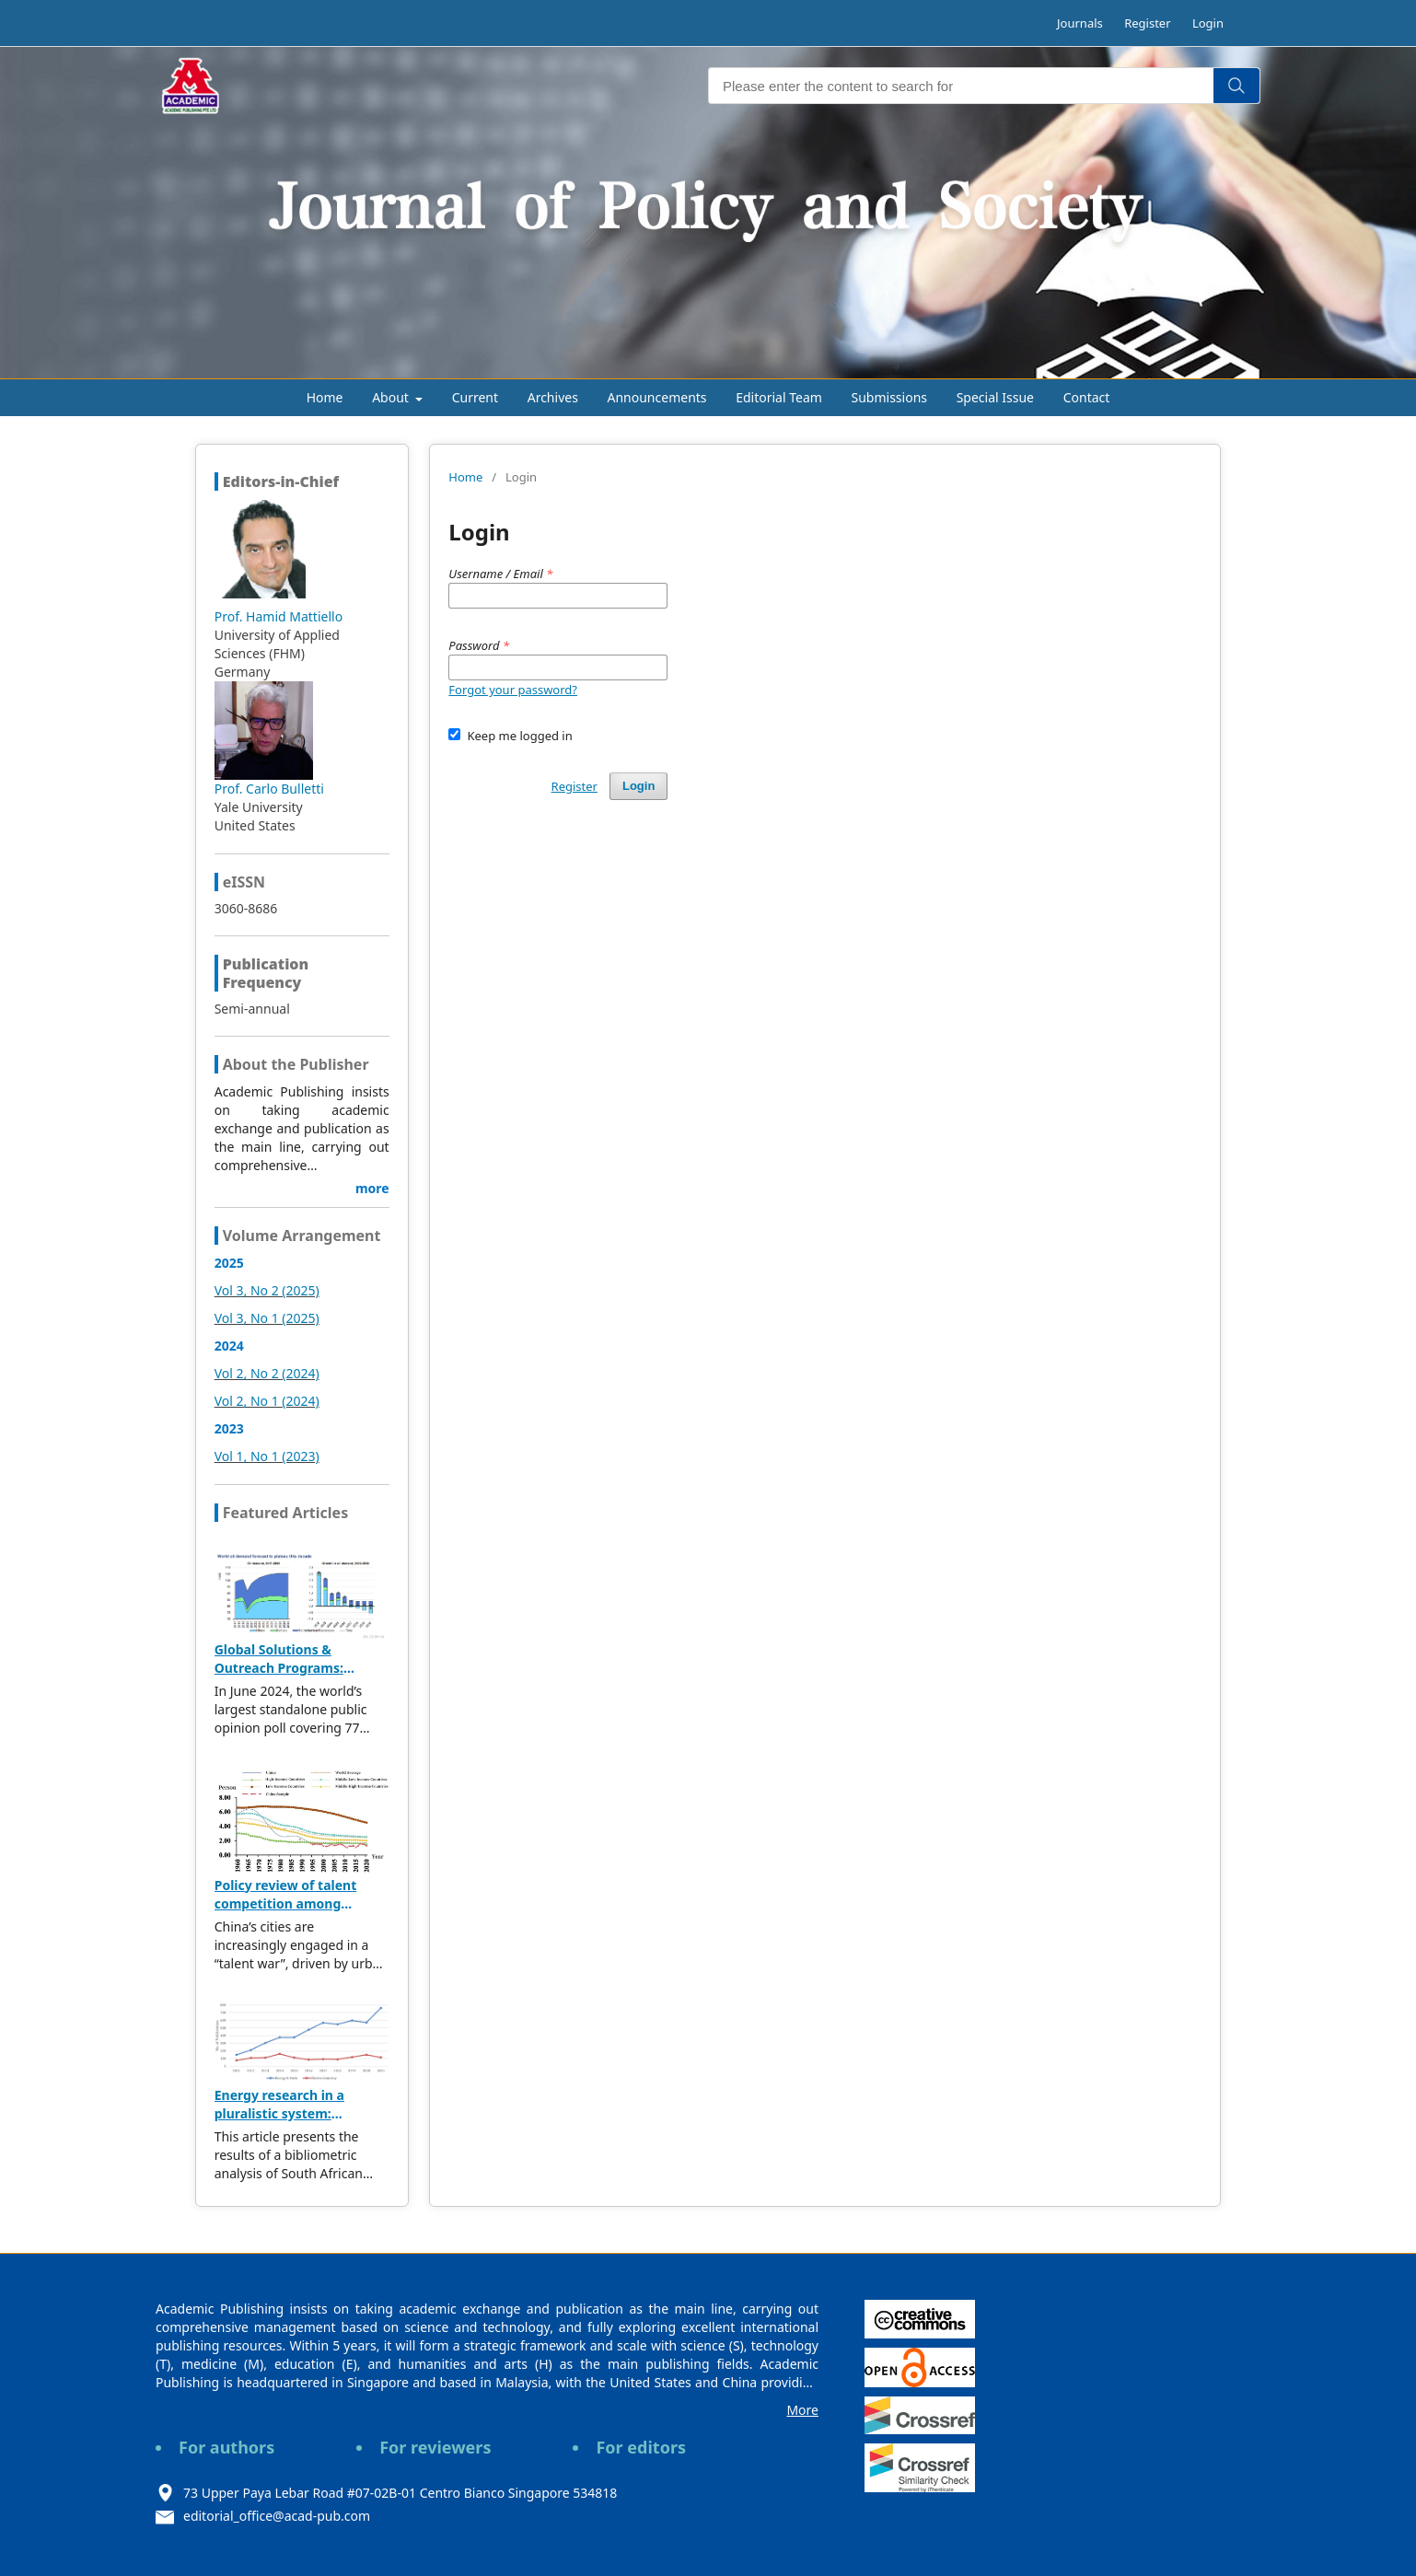 This screenshot has height=2576, width=1416. I want to click on Vol 2, No 1 (2024), so click(267, 1401).